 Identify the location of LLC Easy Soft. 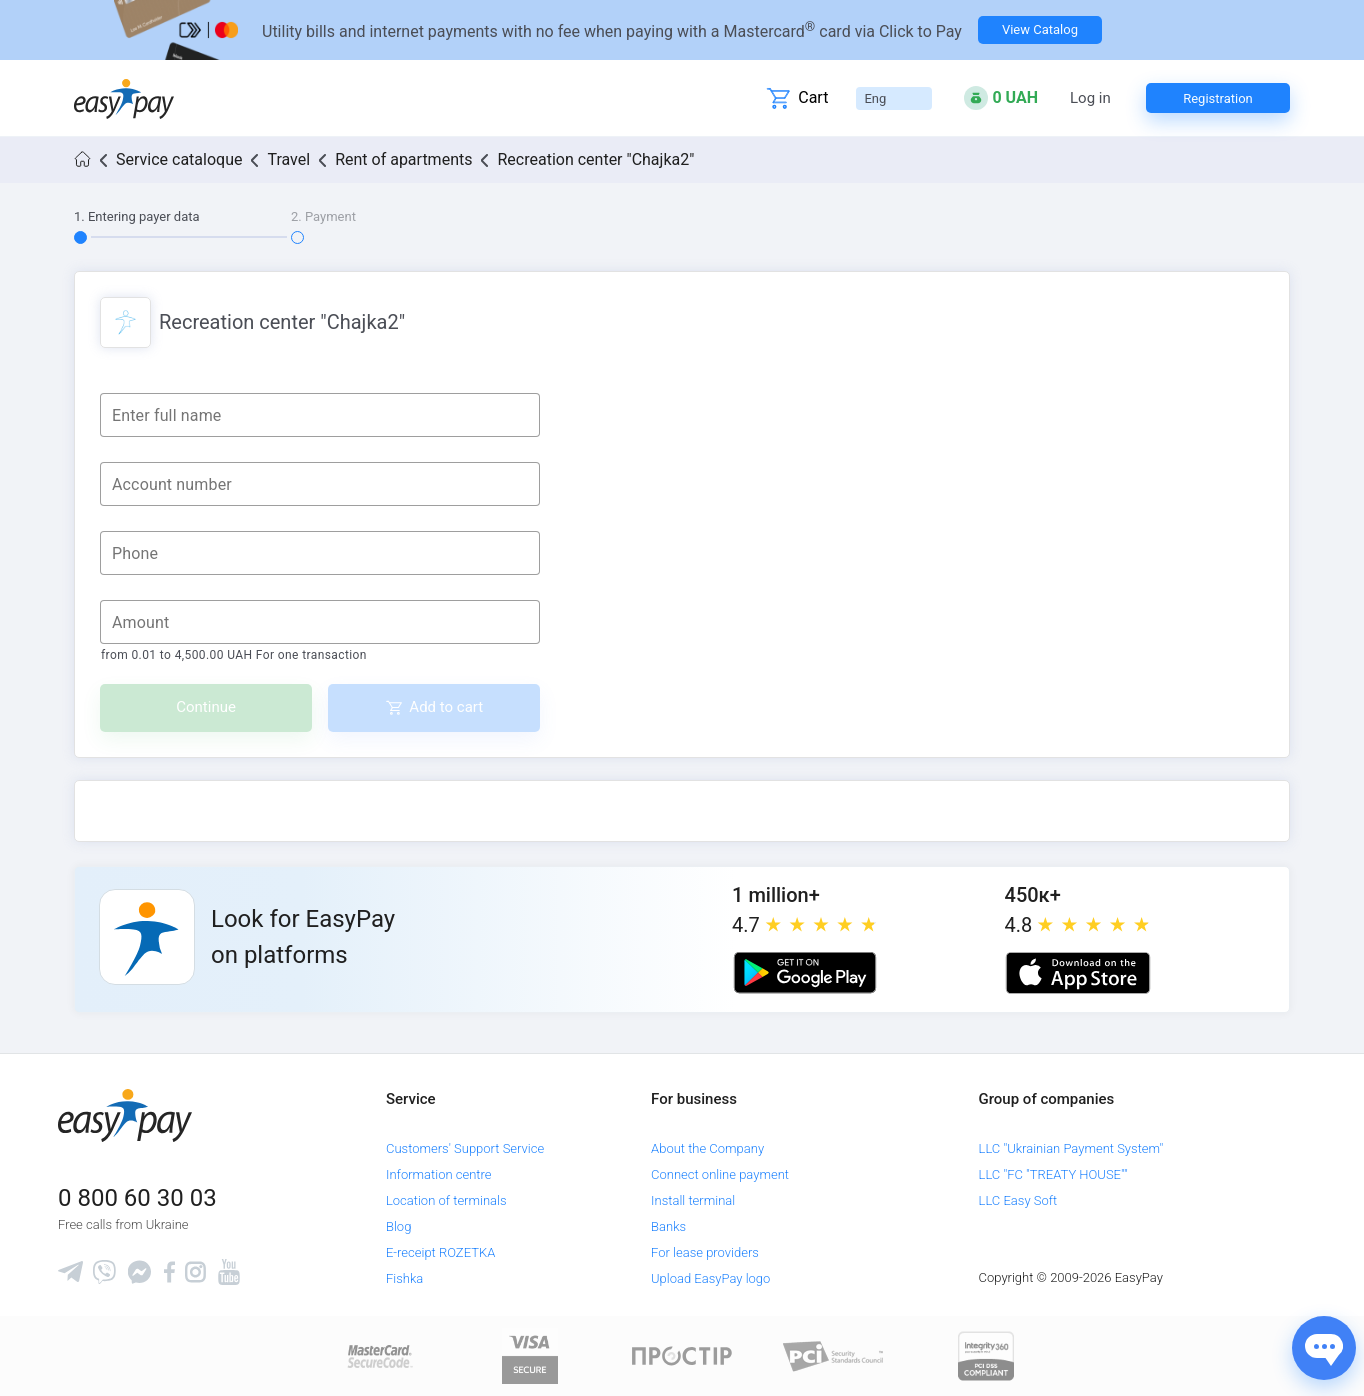
(1018, 1200).